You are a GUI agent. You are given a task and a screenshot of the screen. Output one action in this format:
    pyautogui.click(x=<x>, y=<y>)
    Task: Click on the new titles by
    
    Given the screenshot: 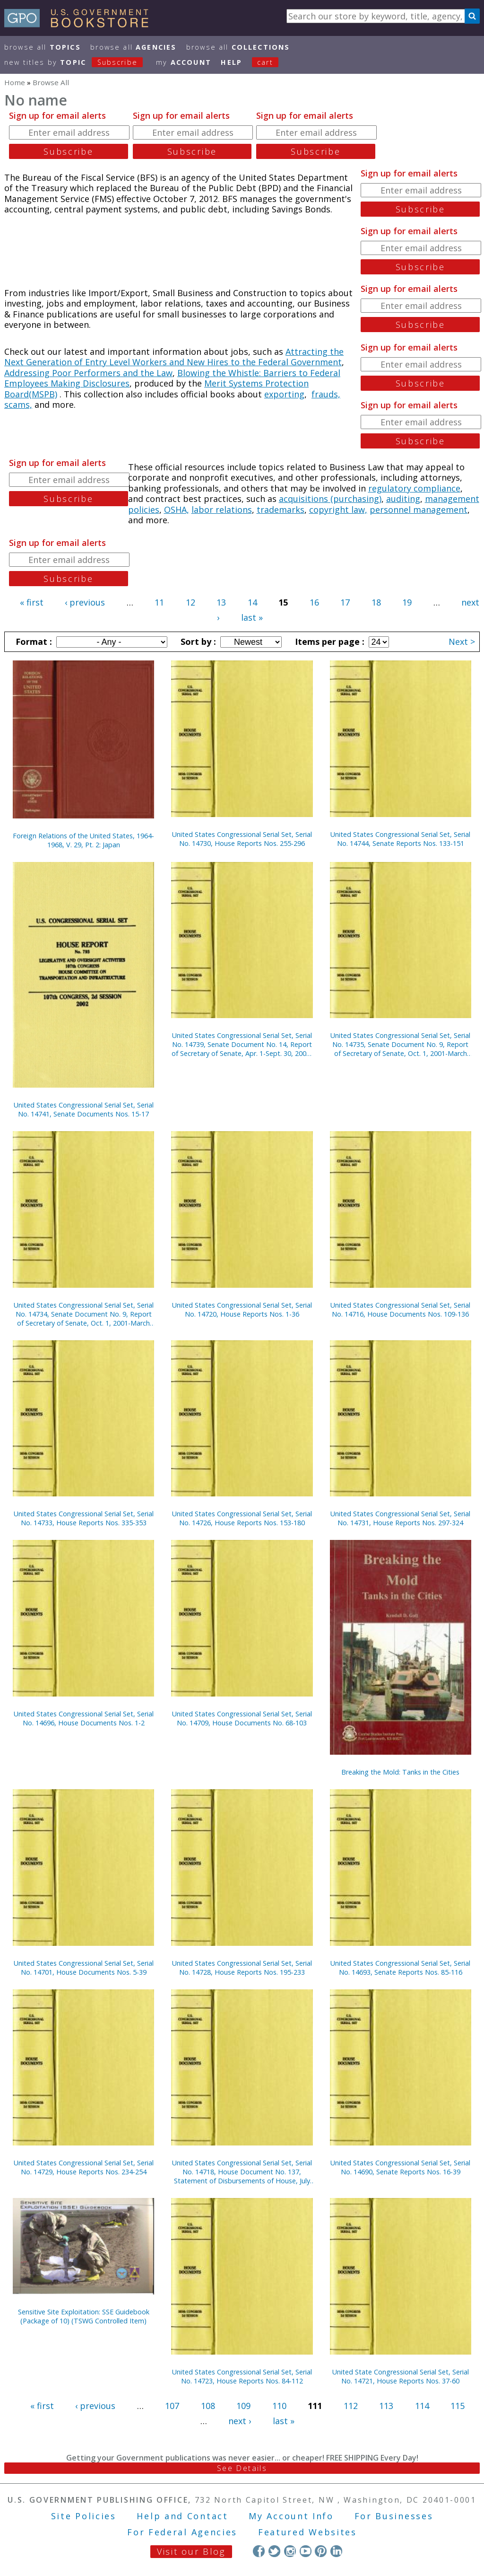 What is the action you would take?
    pyautogui.click(x=78, y=62)
    